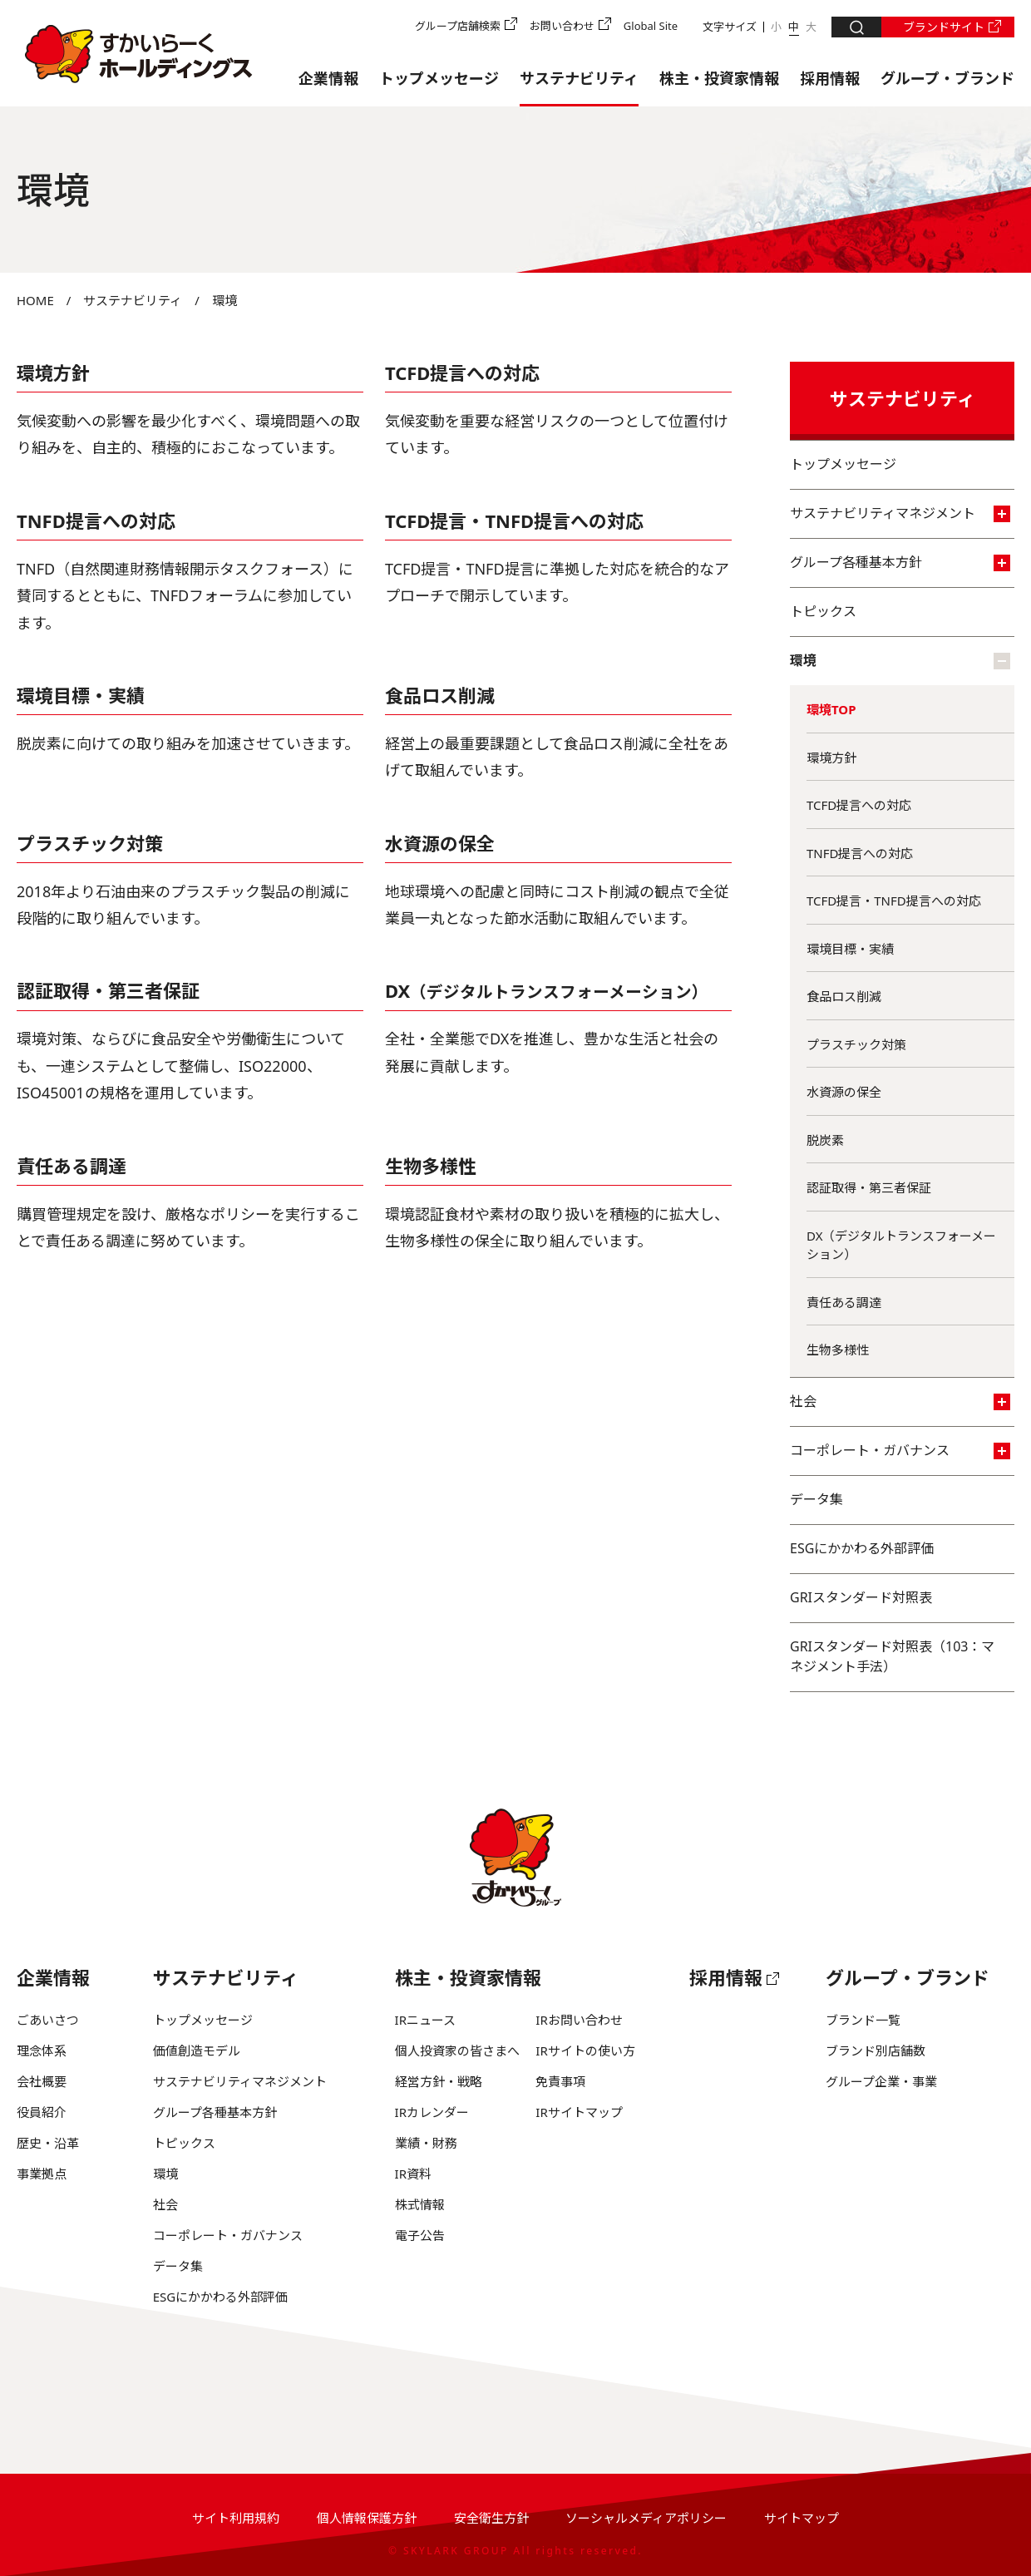  I want to click on IRサイトマップ, so click(578, 2112).